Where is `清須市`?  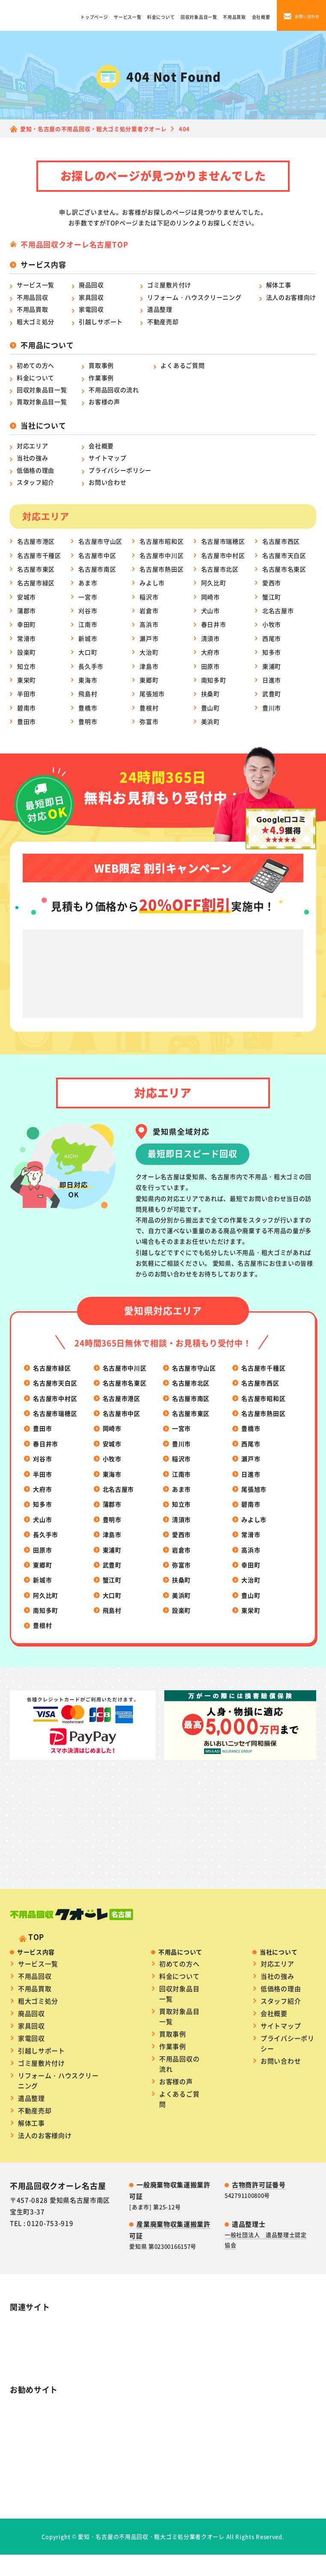 清須市 is located at coordinates (210, 638).